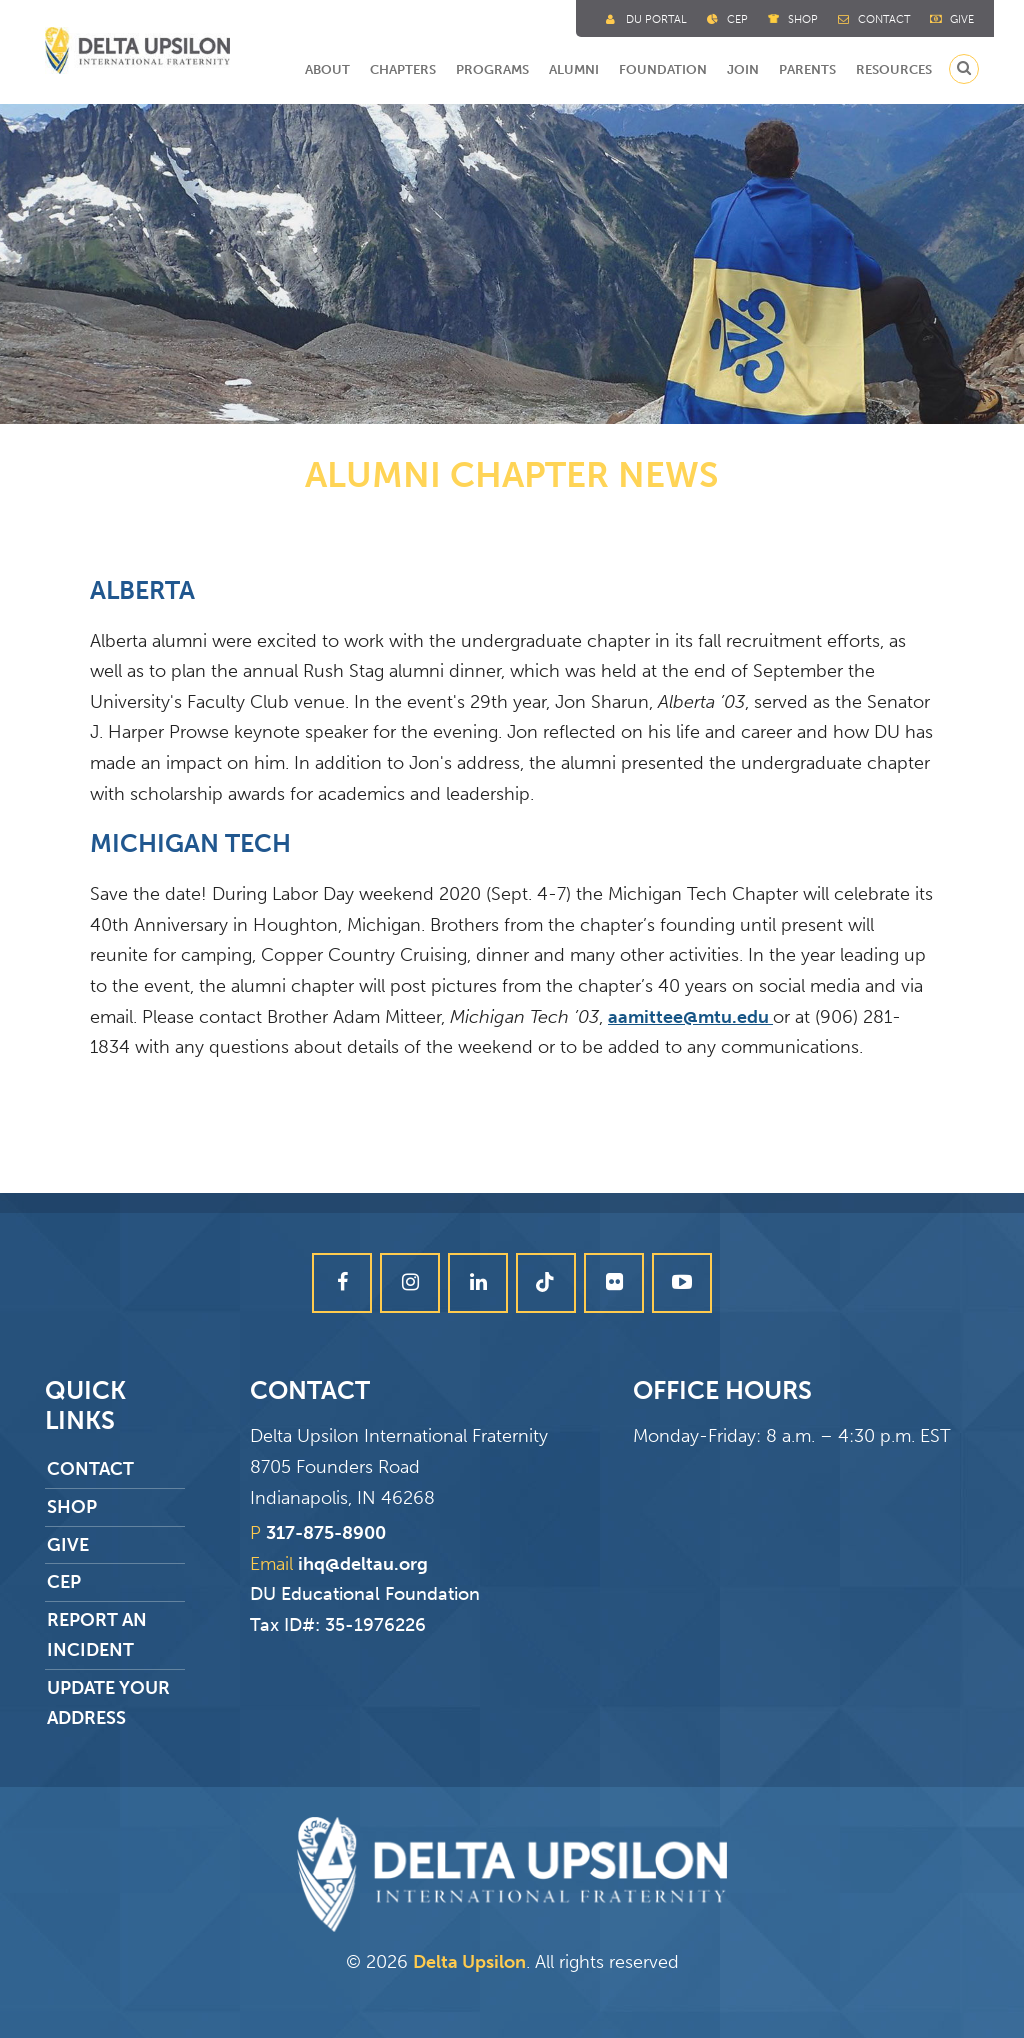 This screenshot has width=1024, height=2038. What do you see at coordinates (737, 19) in the screenshot?
I see `Cep` at bounding box center [737, 19].